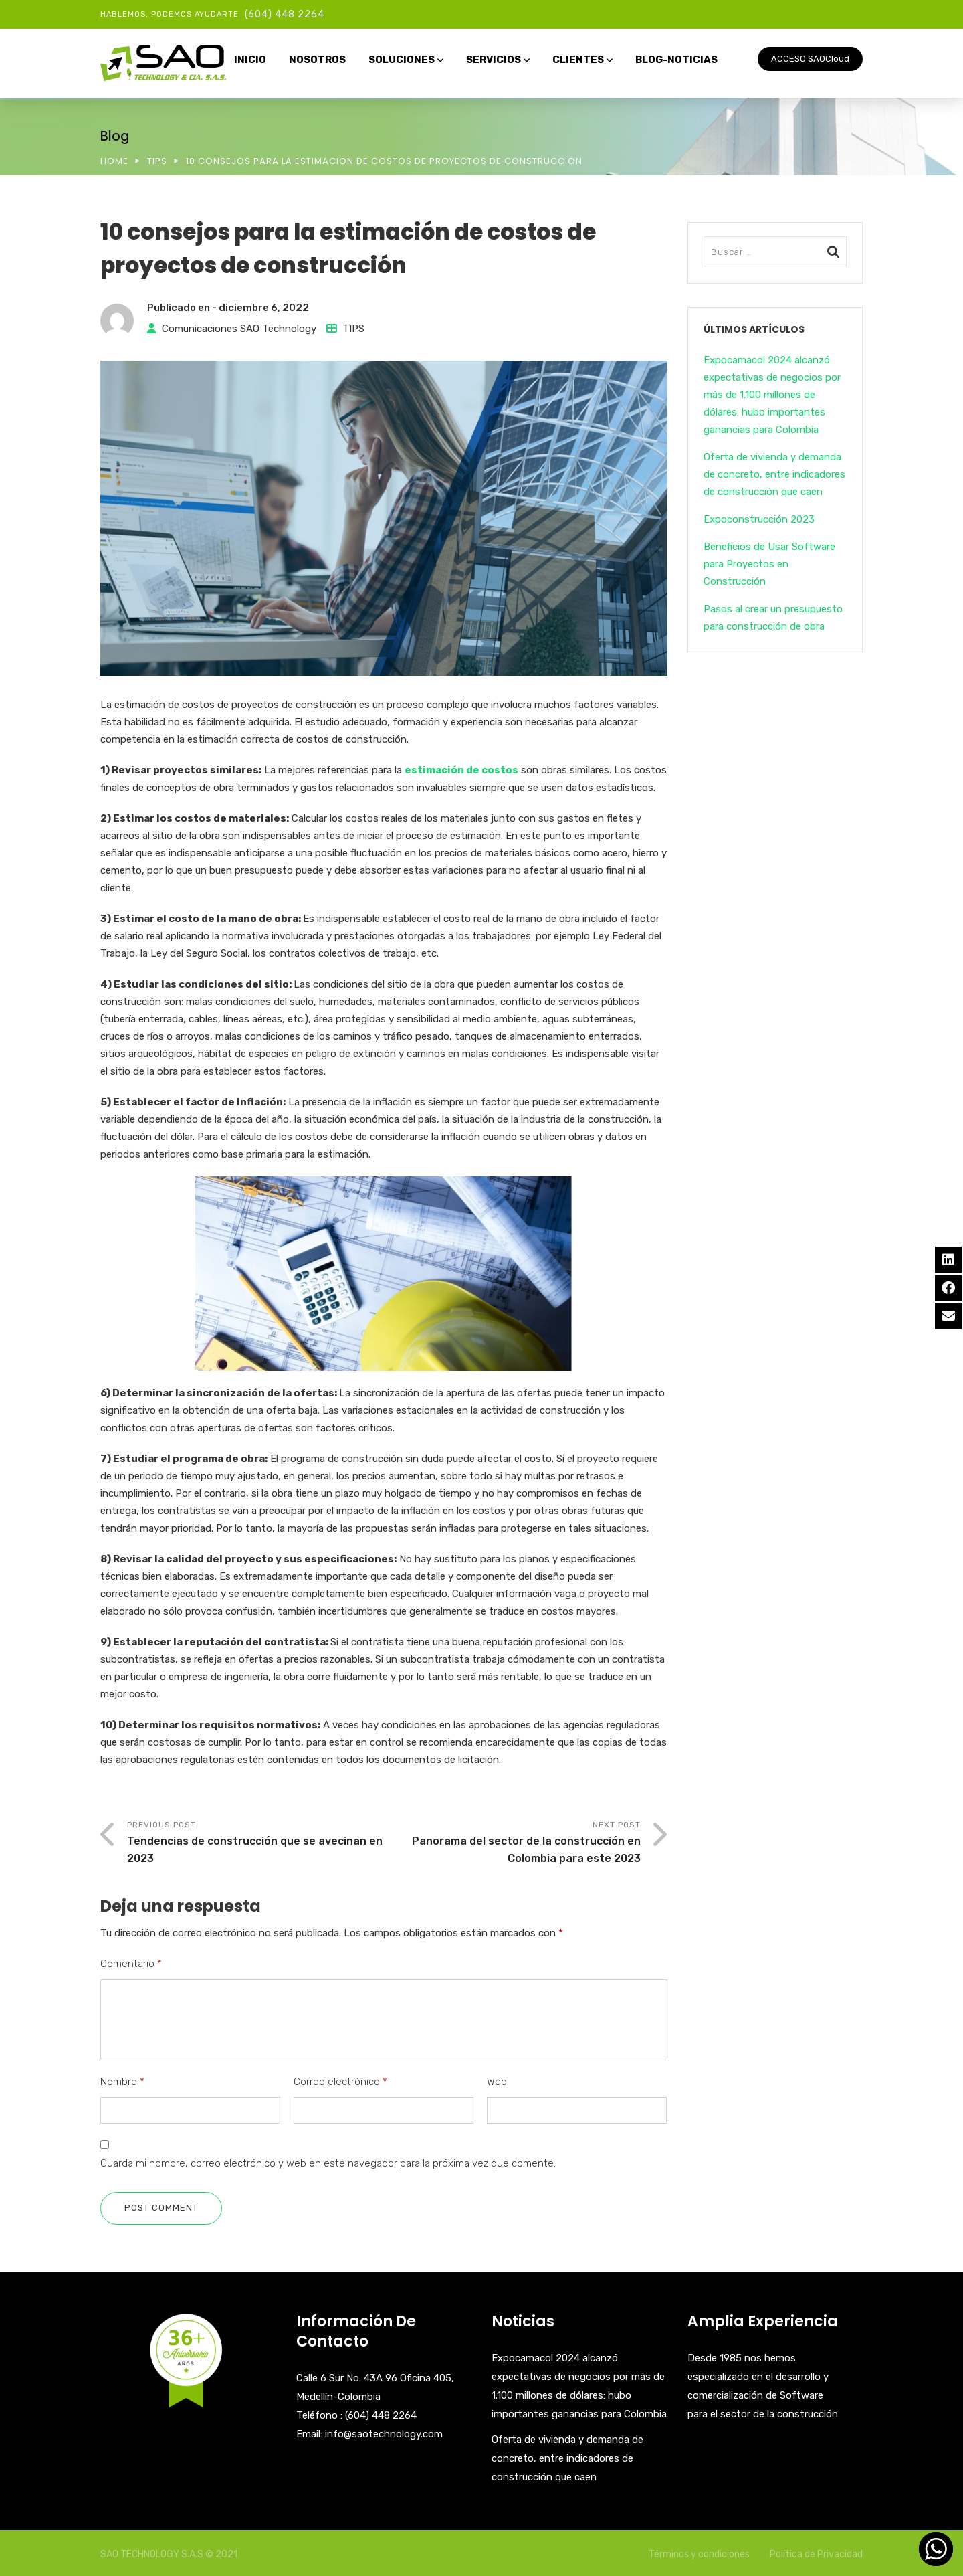 The width and height of the screenshot is (963, 2576). Describe the element at coordinates (810, 59) in the screenshot. I see `ACCESO SAOCloud` at that location.